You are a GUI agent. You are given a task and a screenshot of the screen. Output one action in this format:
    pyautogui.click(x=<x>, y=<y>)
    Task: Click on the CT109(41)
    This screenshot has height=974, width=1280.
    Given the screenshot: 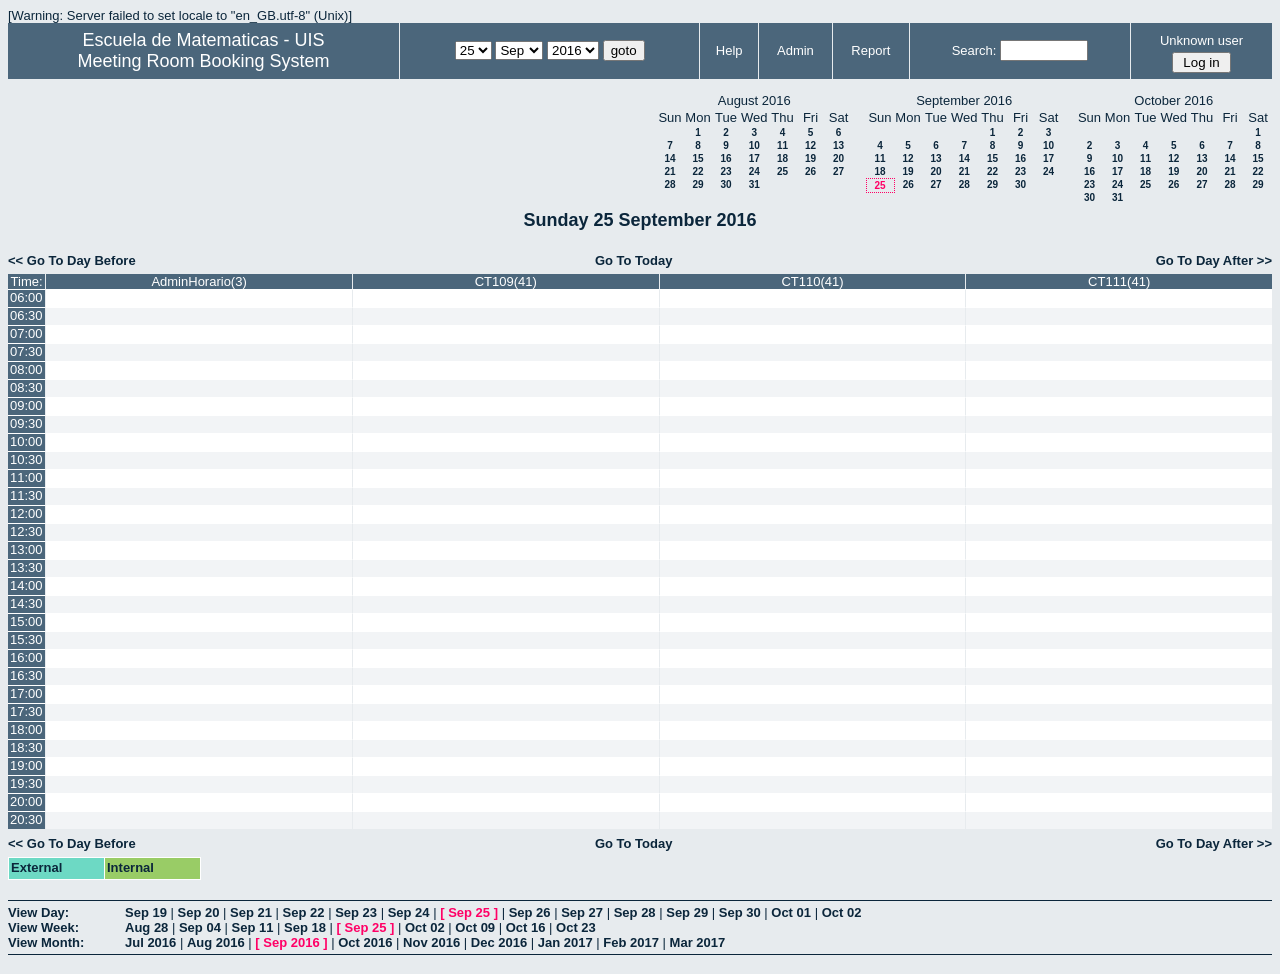 What is the action you would take?
    pyautogui.click(x=506, y=281)
    